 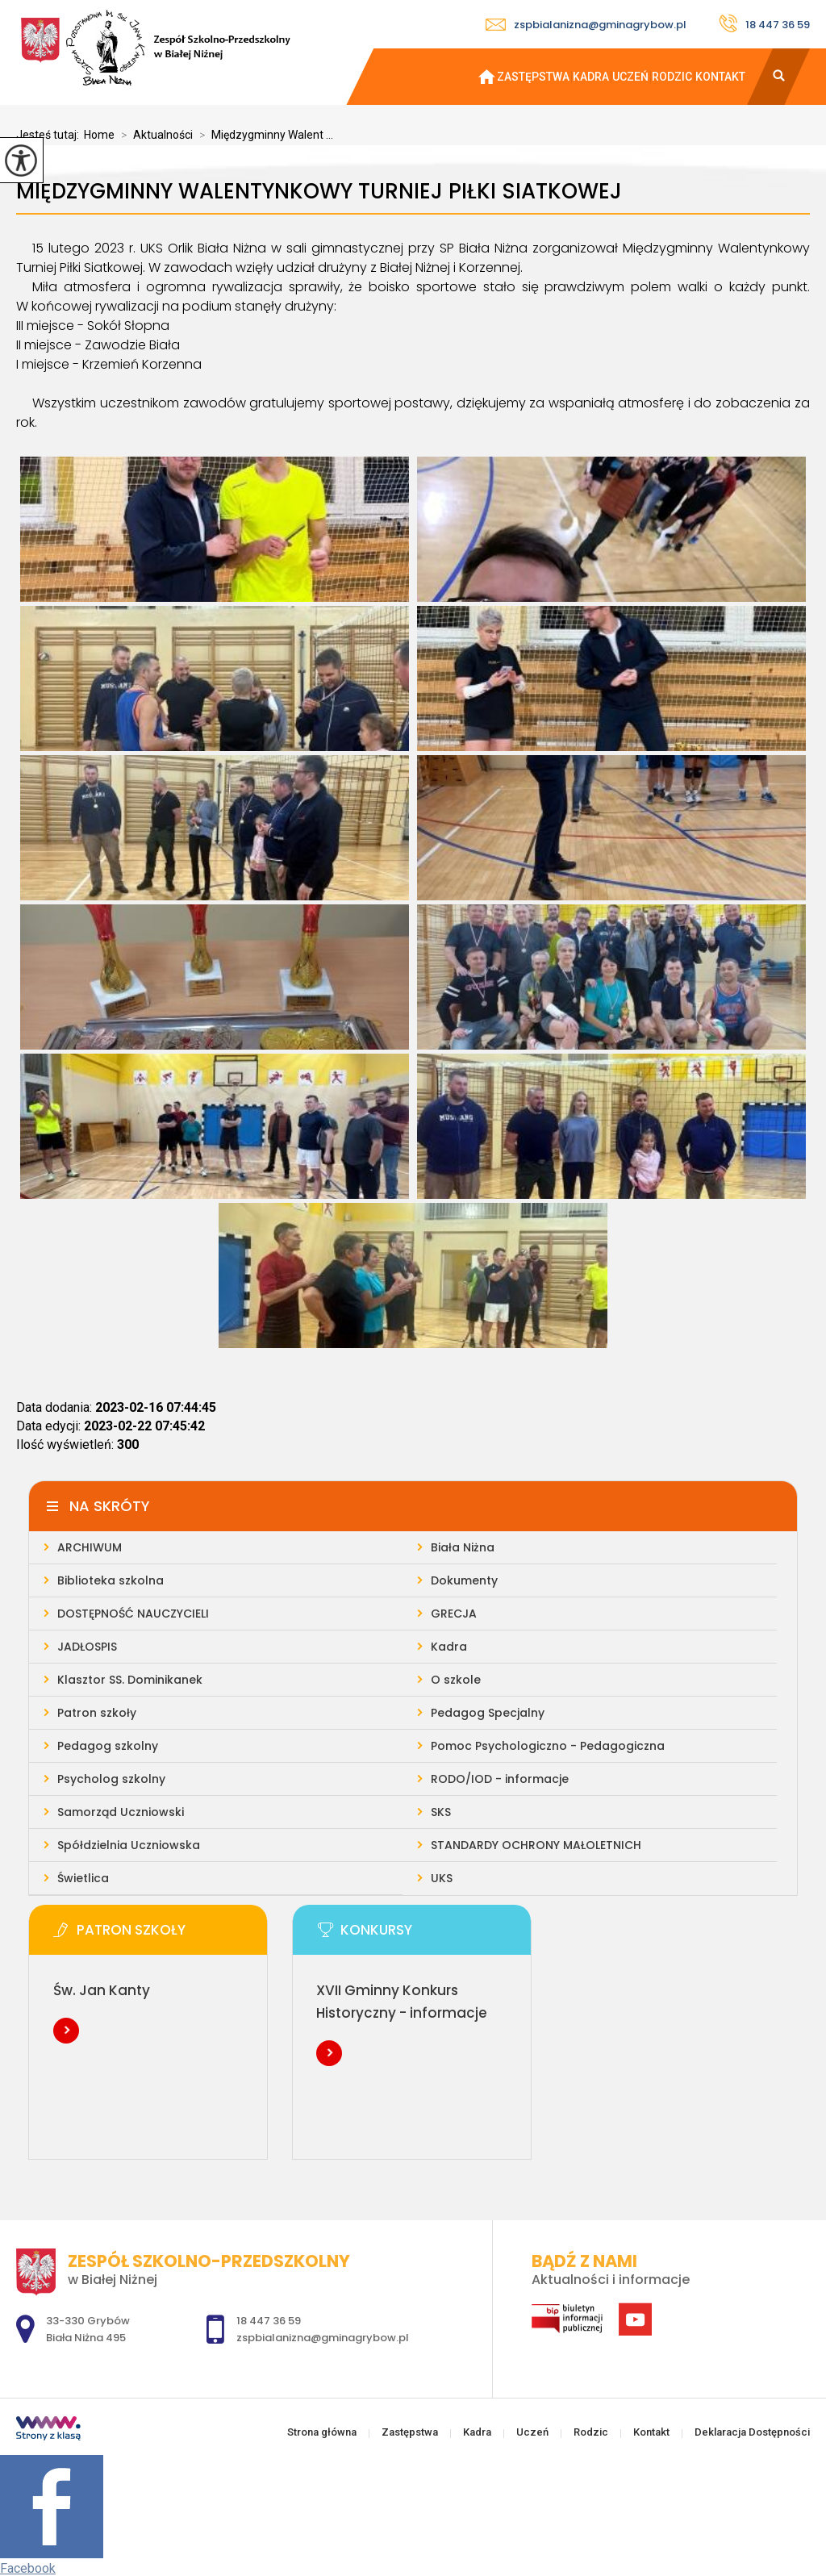 What do you see at coordinates (120, 1812) in the screenshot?
I see `Samorząd Uczniowski` at bounding box center [120, 1812].